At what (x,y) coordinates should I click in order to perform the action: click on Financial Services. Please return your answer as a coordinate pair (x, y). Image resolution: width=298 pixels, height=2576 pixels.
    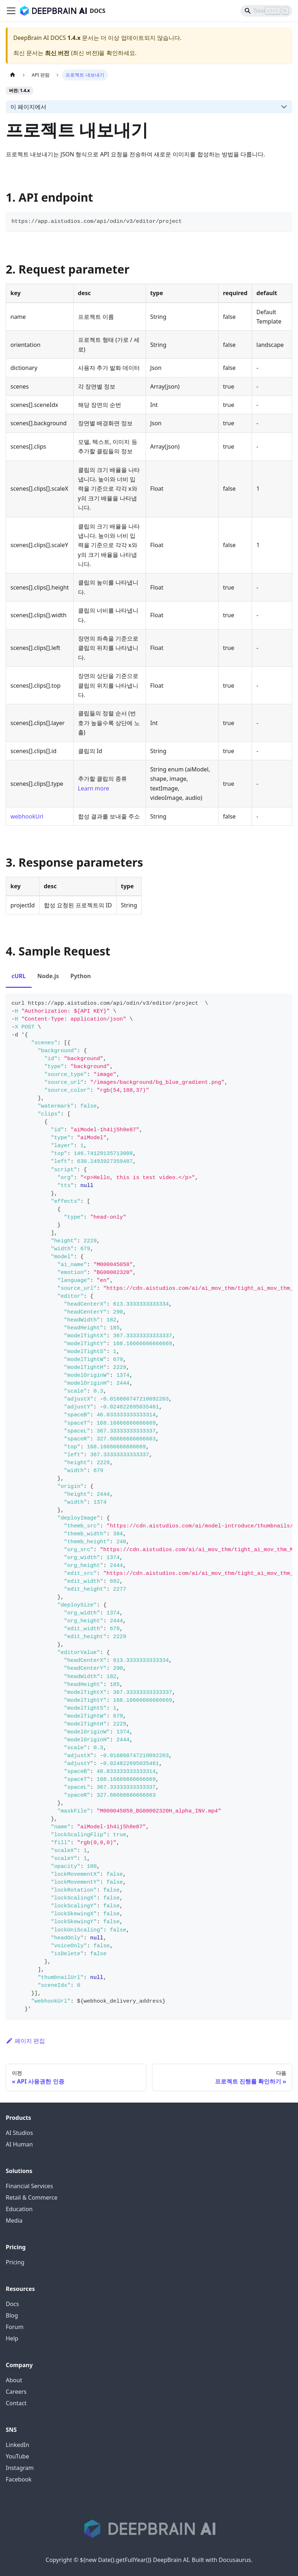
    Looking at the image, I should click on (29, 2186).